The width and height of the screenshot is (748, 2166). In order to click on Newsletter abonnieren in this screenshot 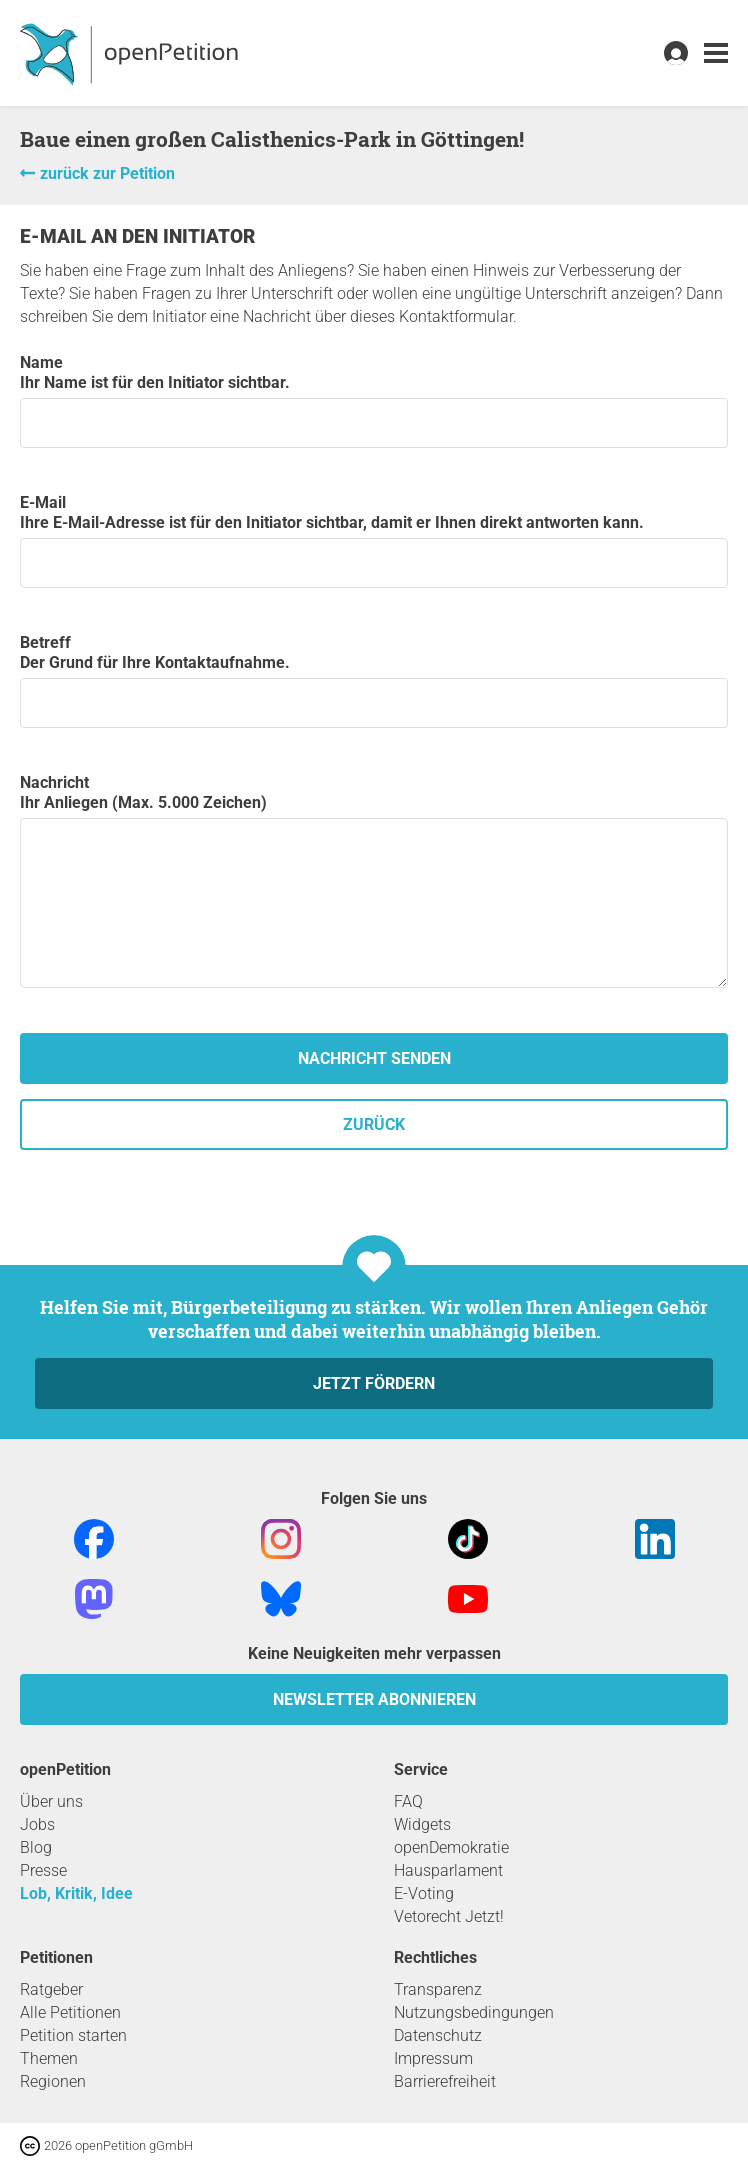, I will do `click(374, 1699)`.